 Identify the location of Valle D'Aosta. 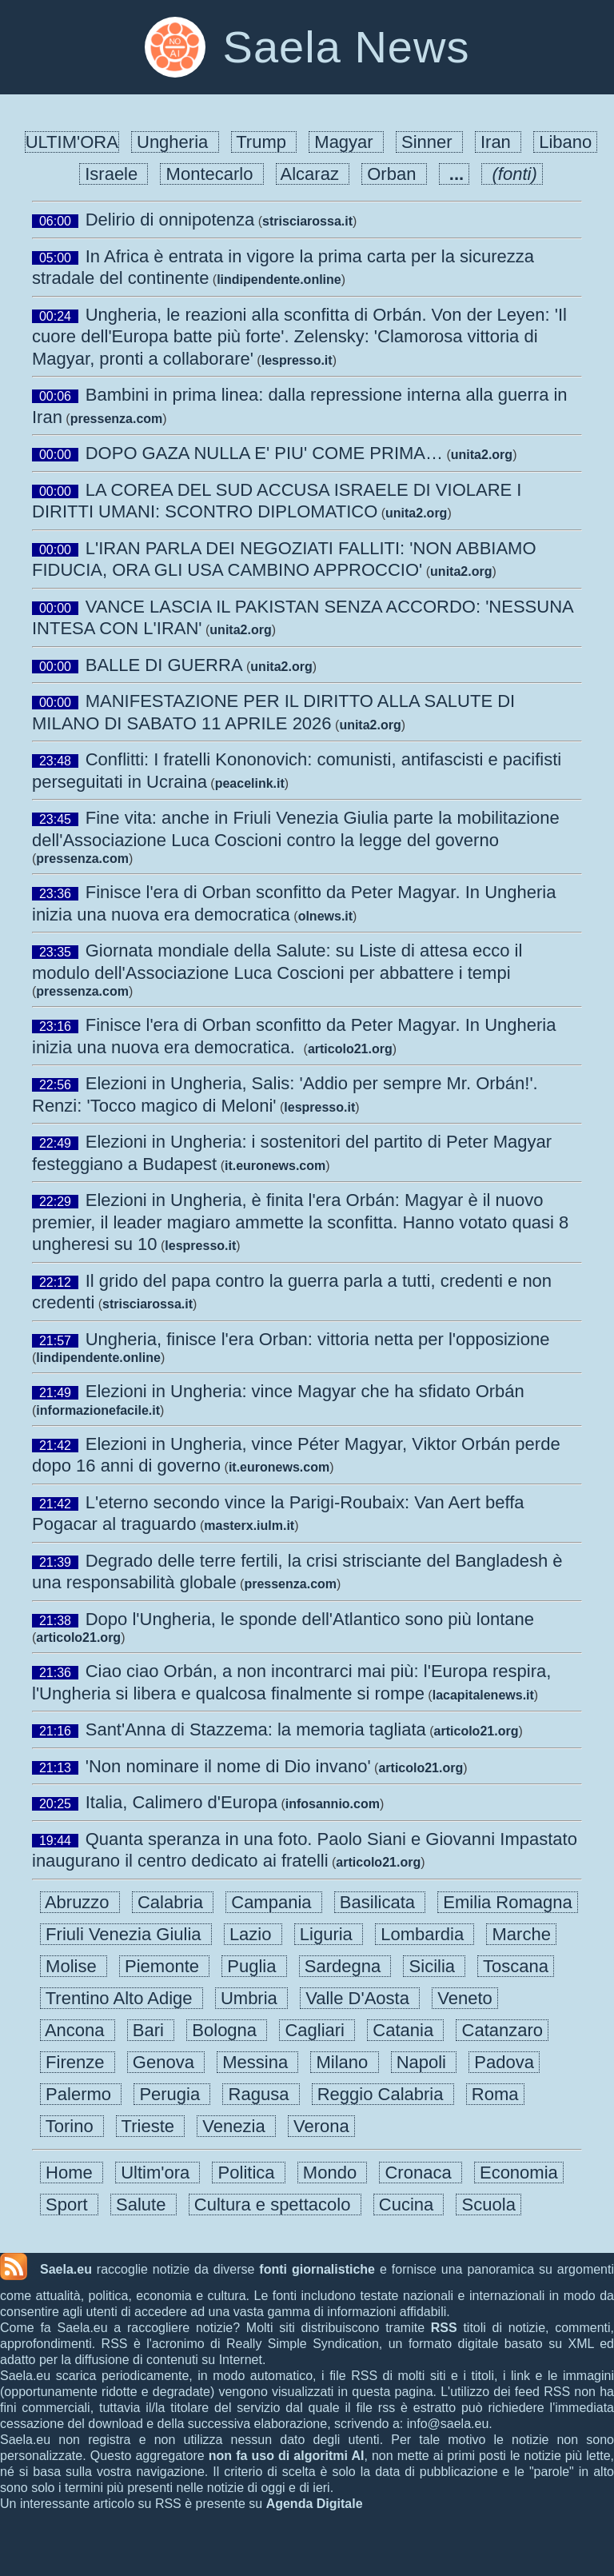
(360, 1998).